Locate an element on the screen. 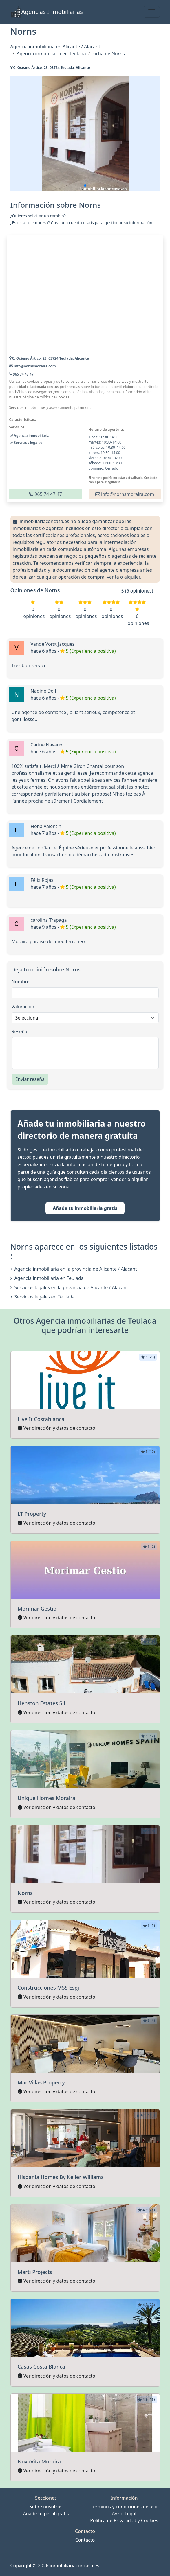 The image size is (170, 2576). Agencias Inmobiliarias is located at coordinates (46, 12).